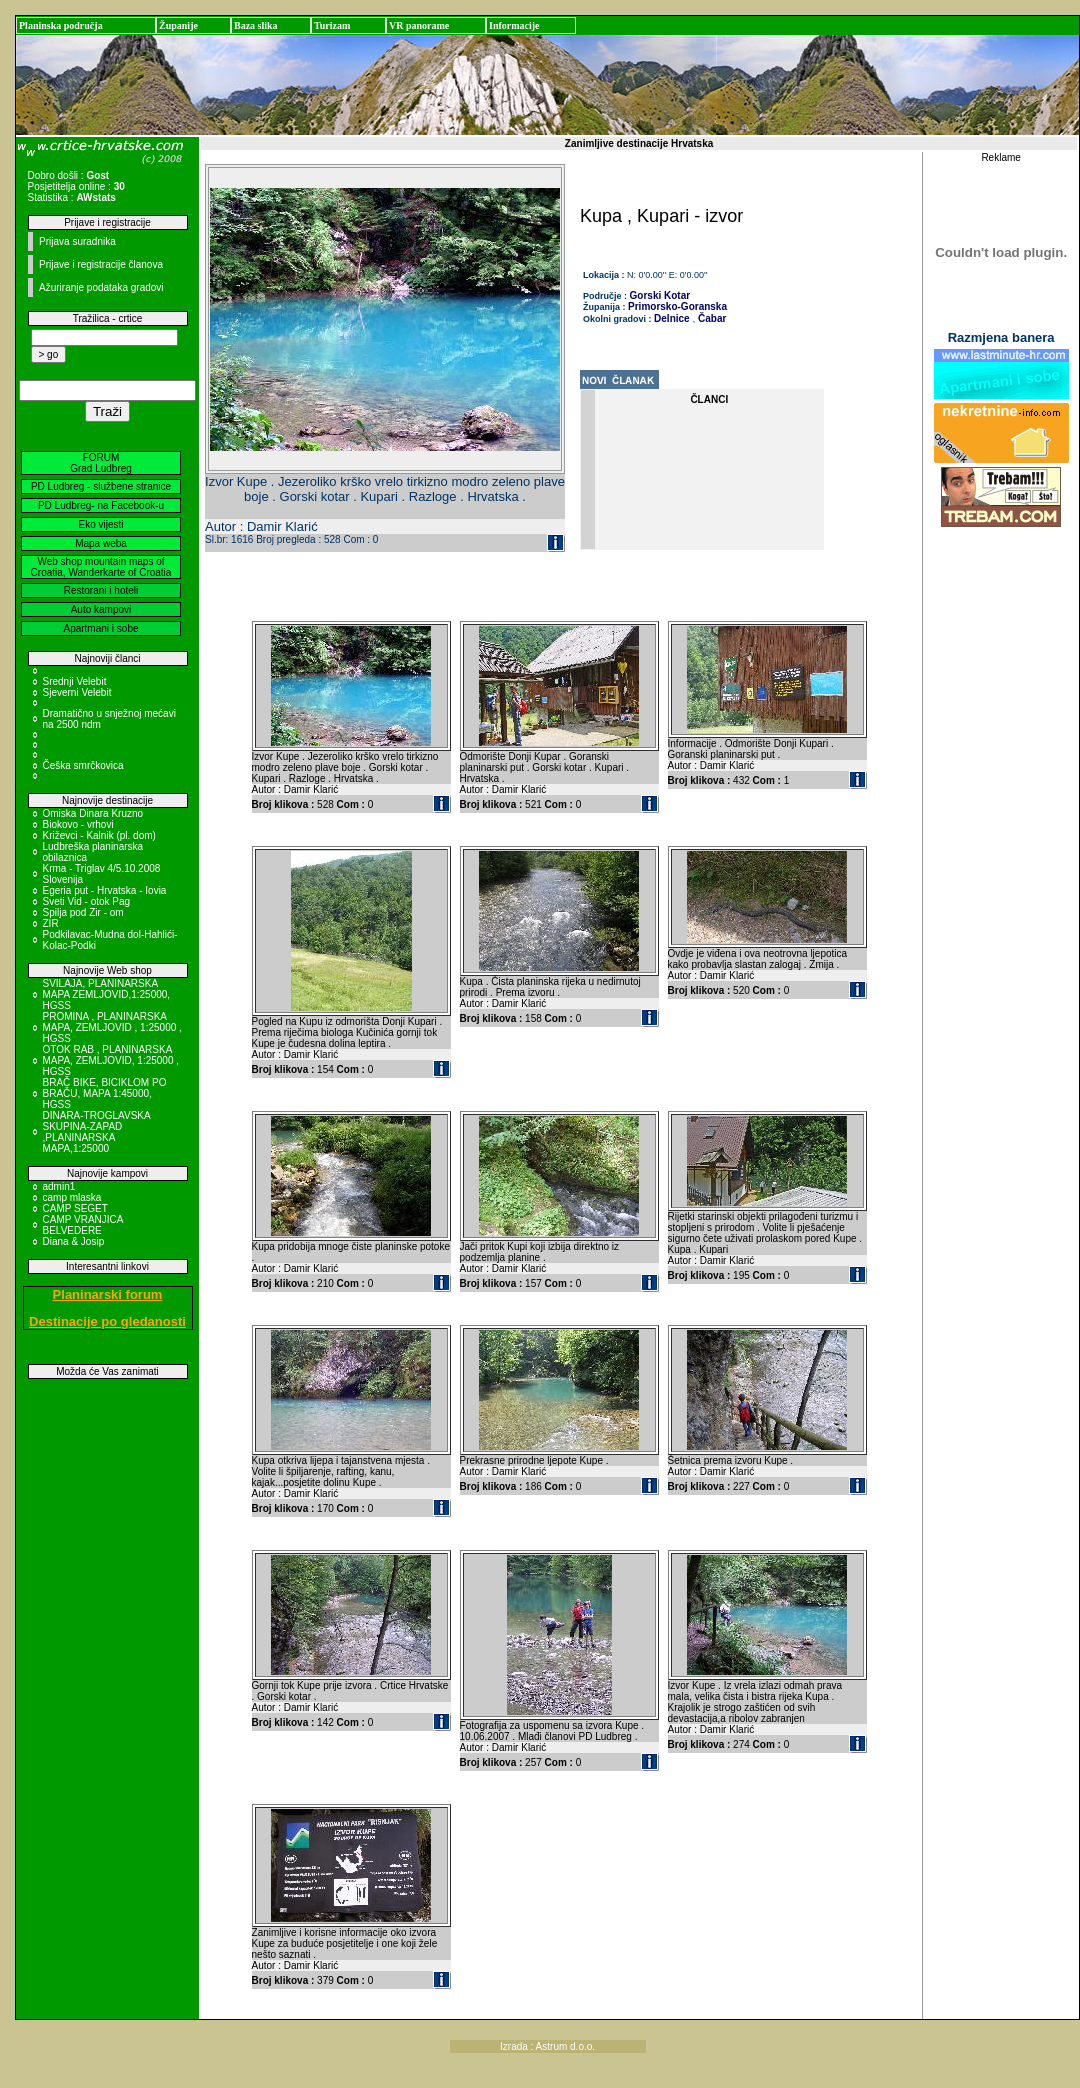  Describe the element at coordinates (178, 25) in the screenshot. I see `Županije` at that location.